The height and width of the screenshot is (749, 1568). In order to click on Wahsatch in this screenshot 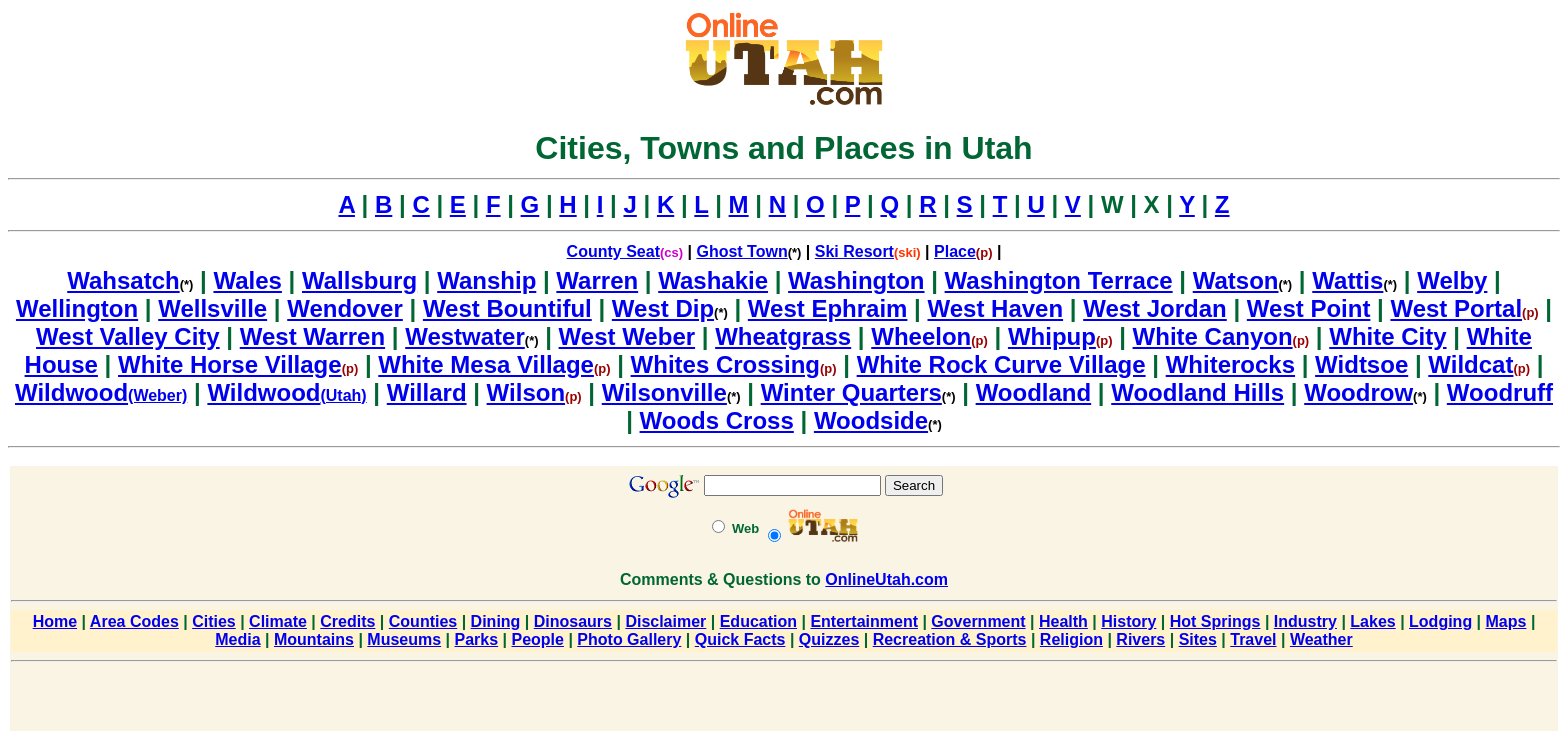, I will do `click(123, 280)`.